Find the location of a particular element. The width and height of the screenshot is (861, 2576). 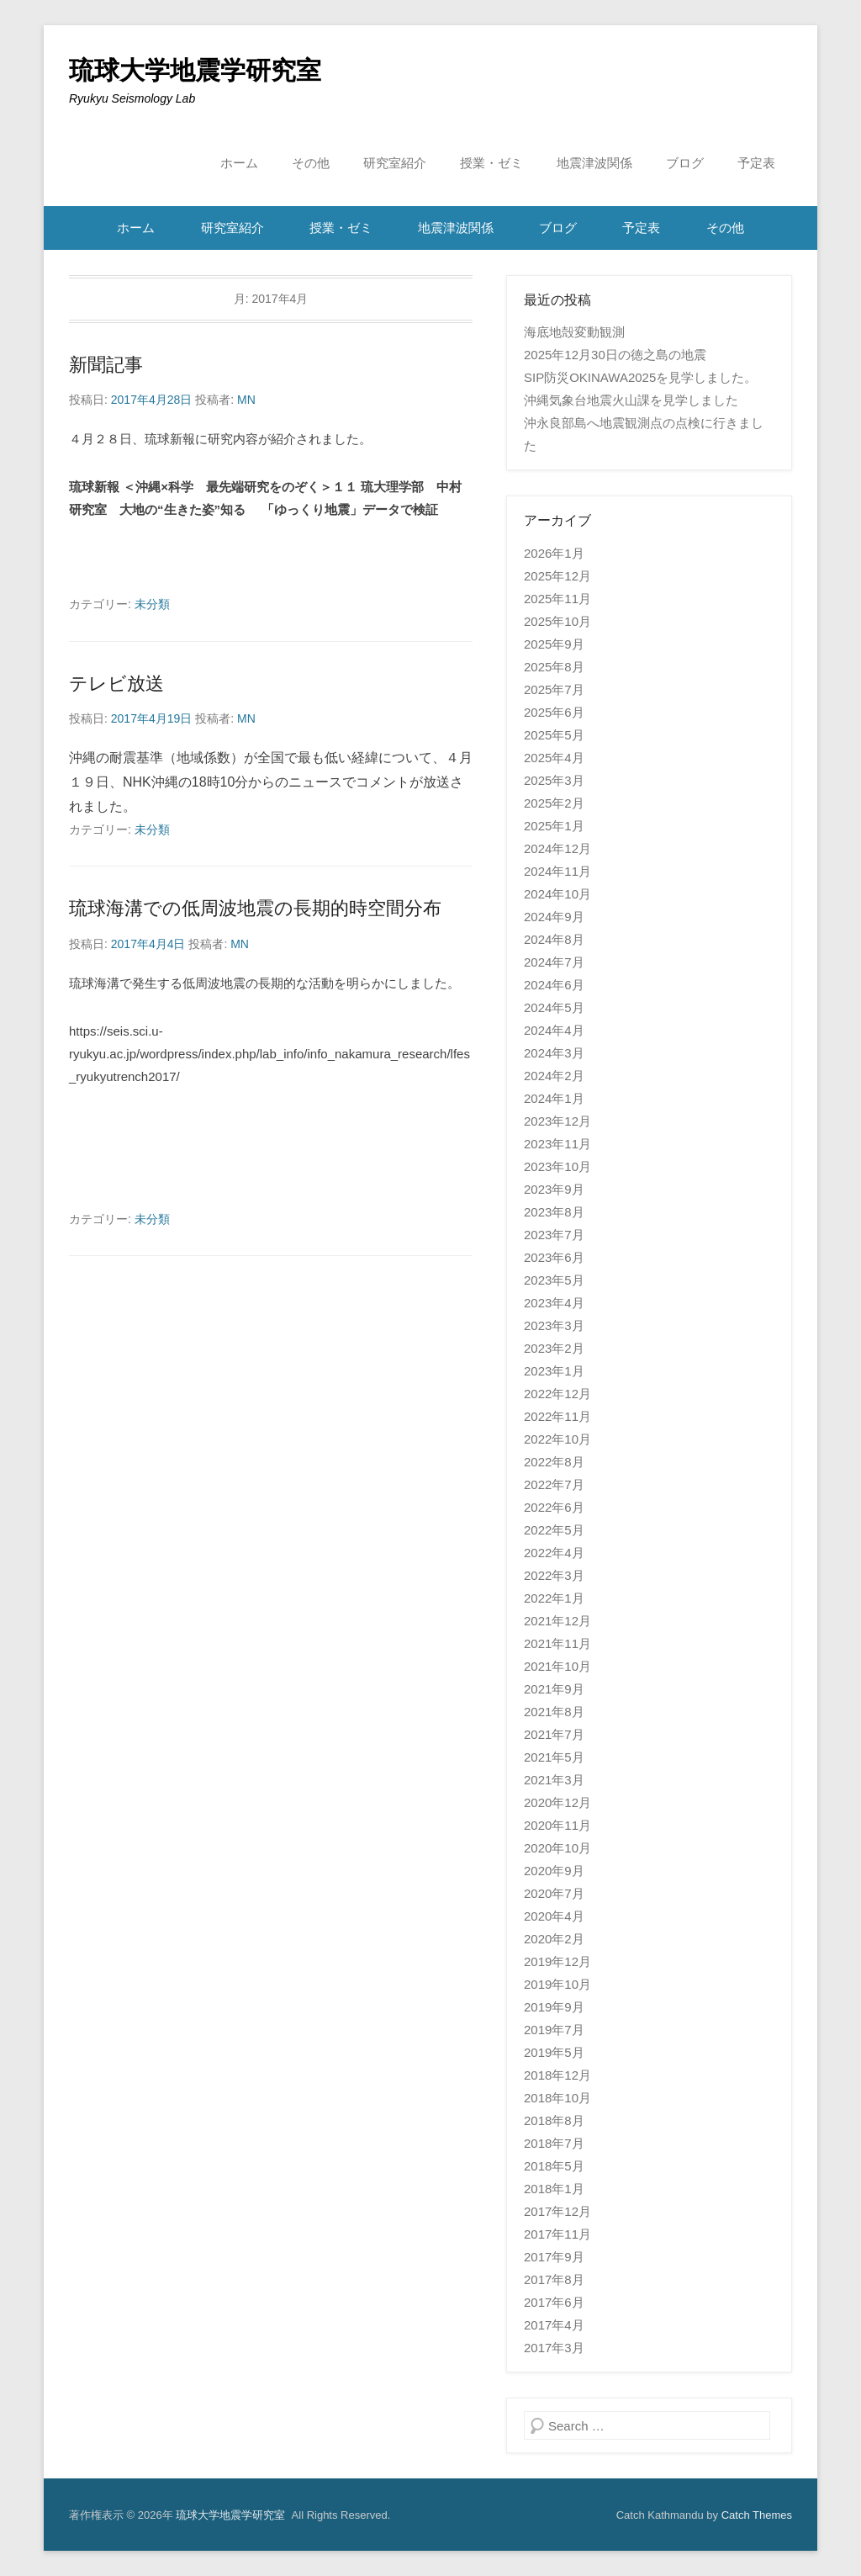

2021年3月 is located at coordinates (554, 1780).